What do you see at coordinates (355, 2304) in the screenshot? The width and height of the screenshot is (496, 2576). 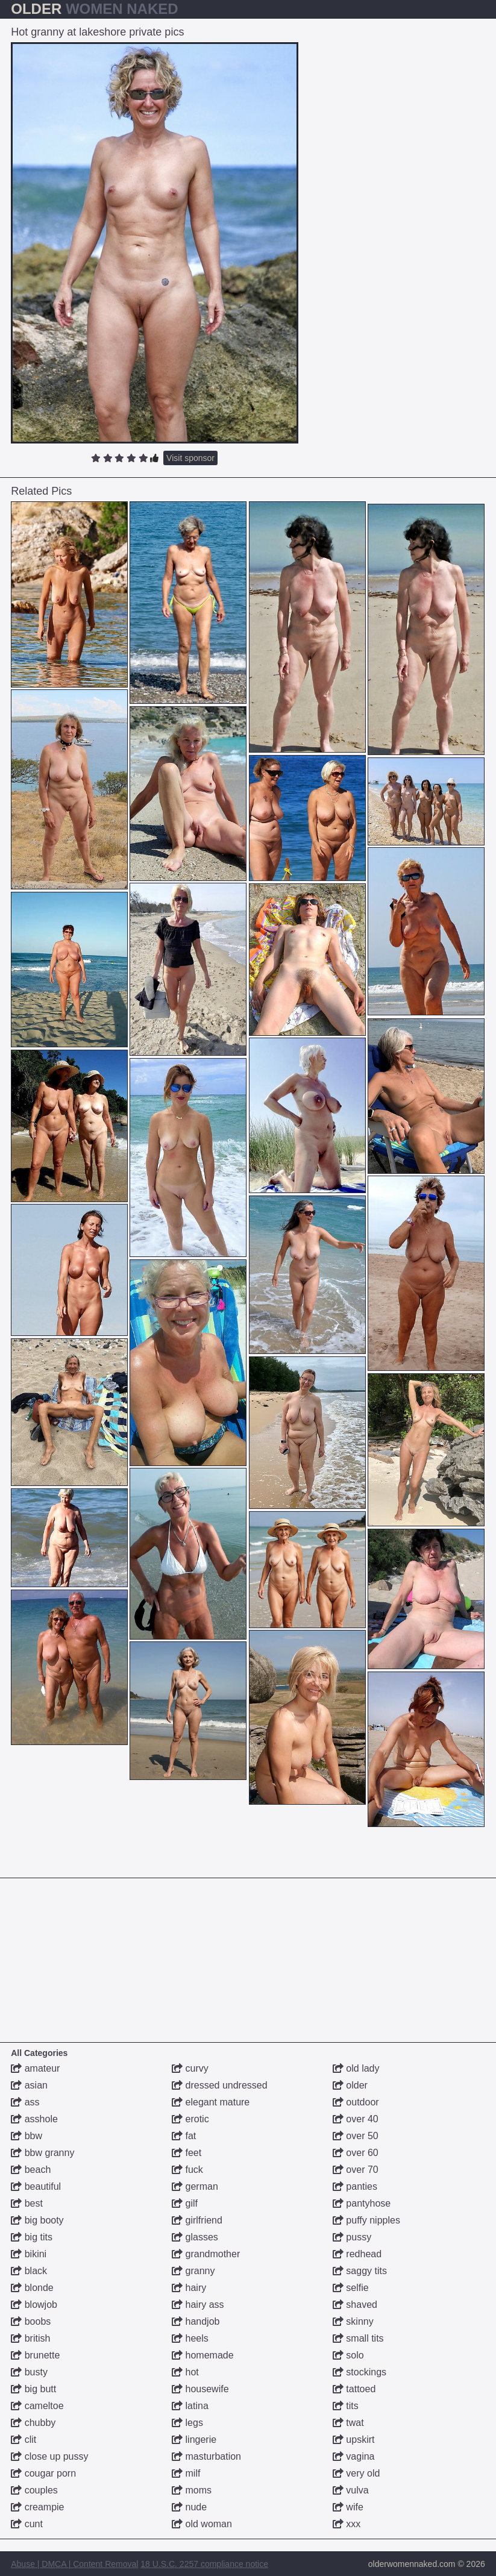 I see `shaved` at bounding box center [355, 2304].